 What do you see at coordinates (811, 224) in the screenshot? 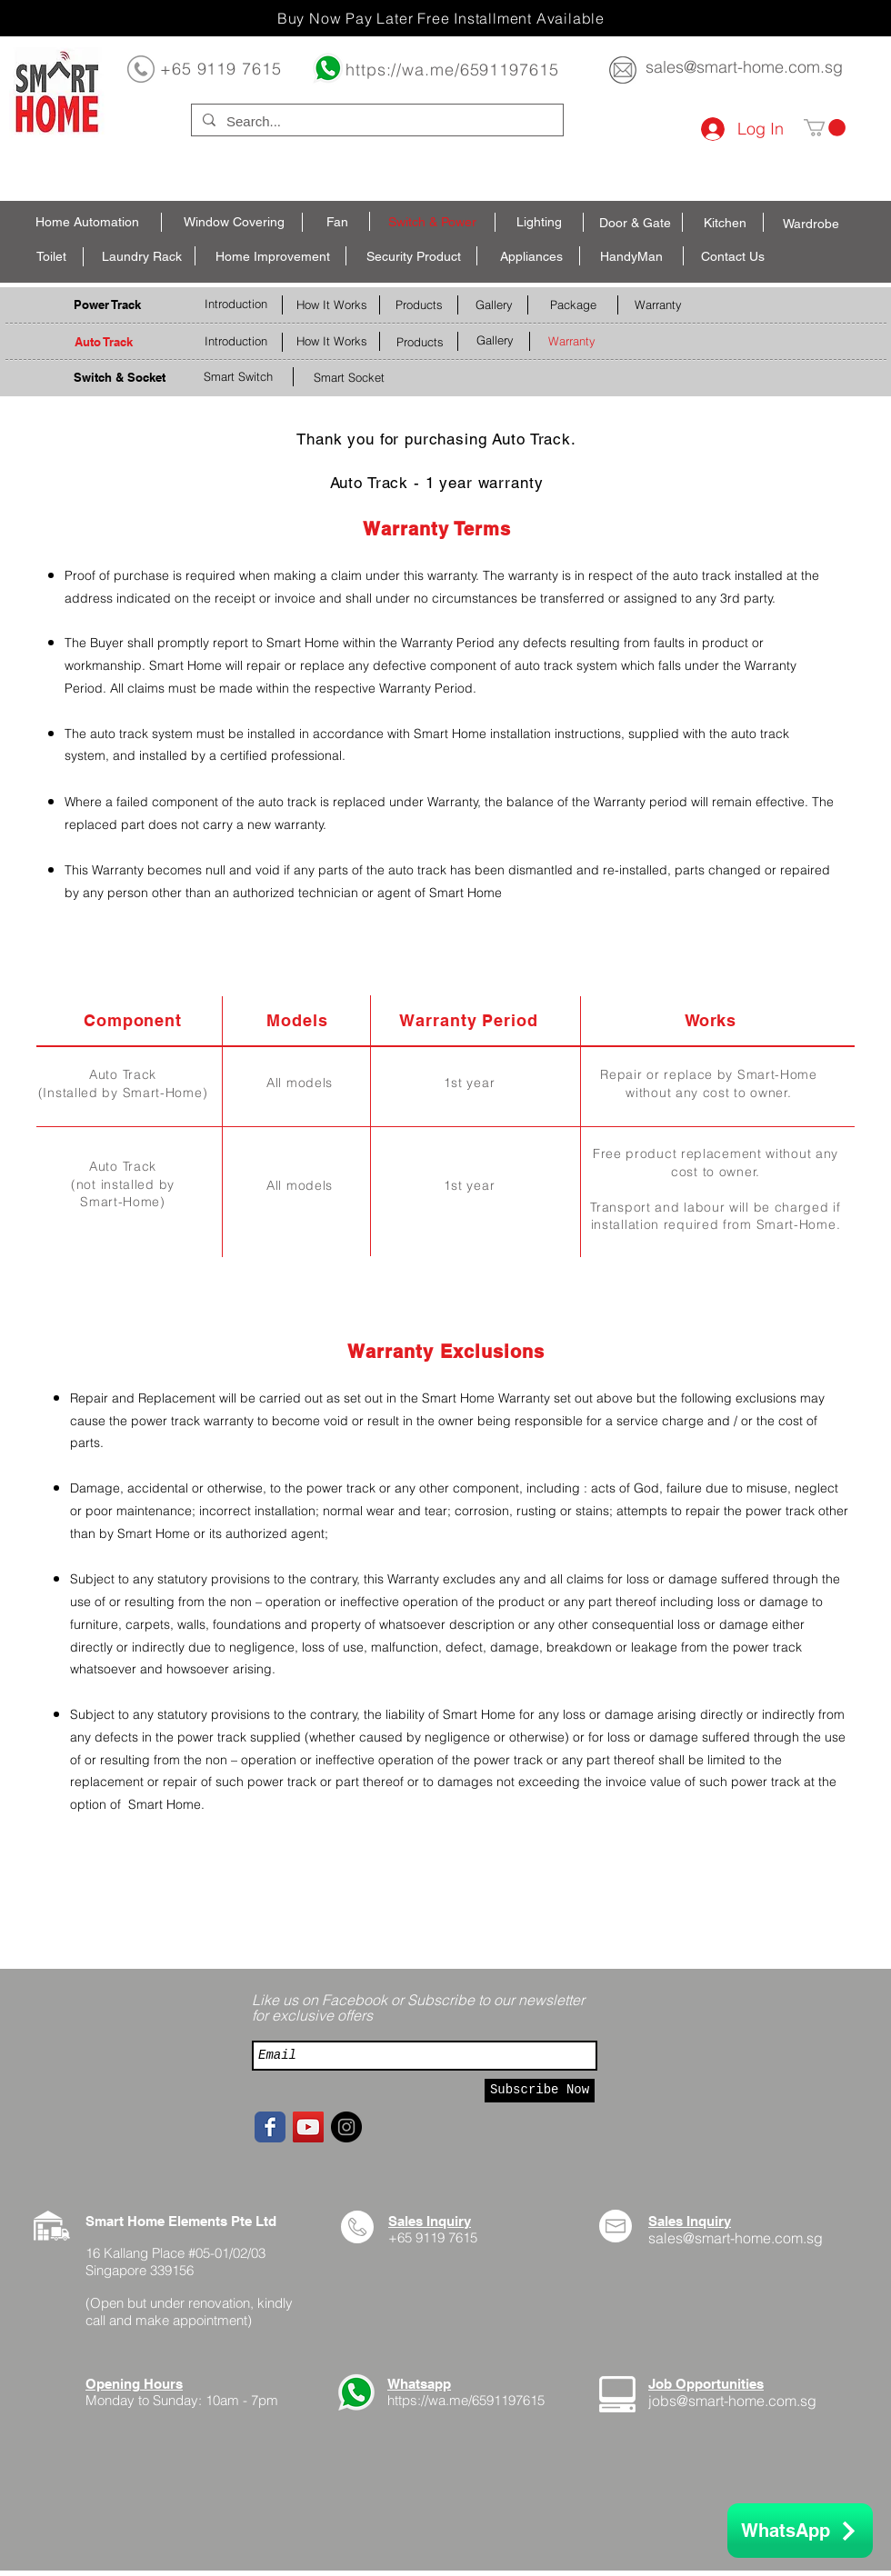
I see `[Wardrobe]` at bounding box center [811, 224].